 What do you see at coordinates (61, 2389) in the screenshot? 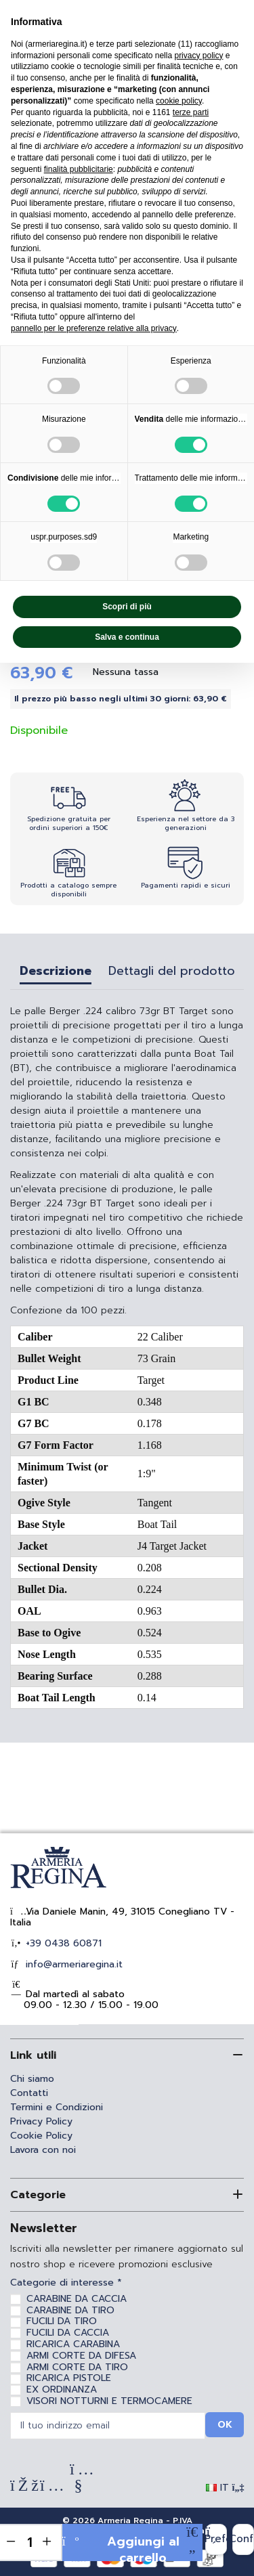
I see `EX ORDINANZA` at bounding box center [61, 2389].